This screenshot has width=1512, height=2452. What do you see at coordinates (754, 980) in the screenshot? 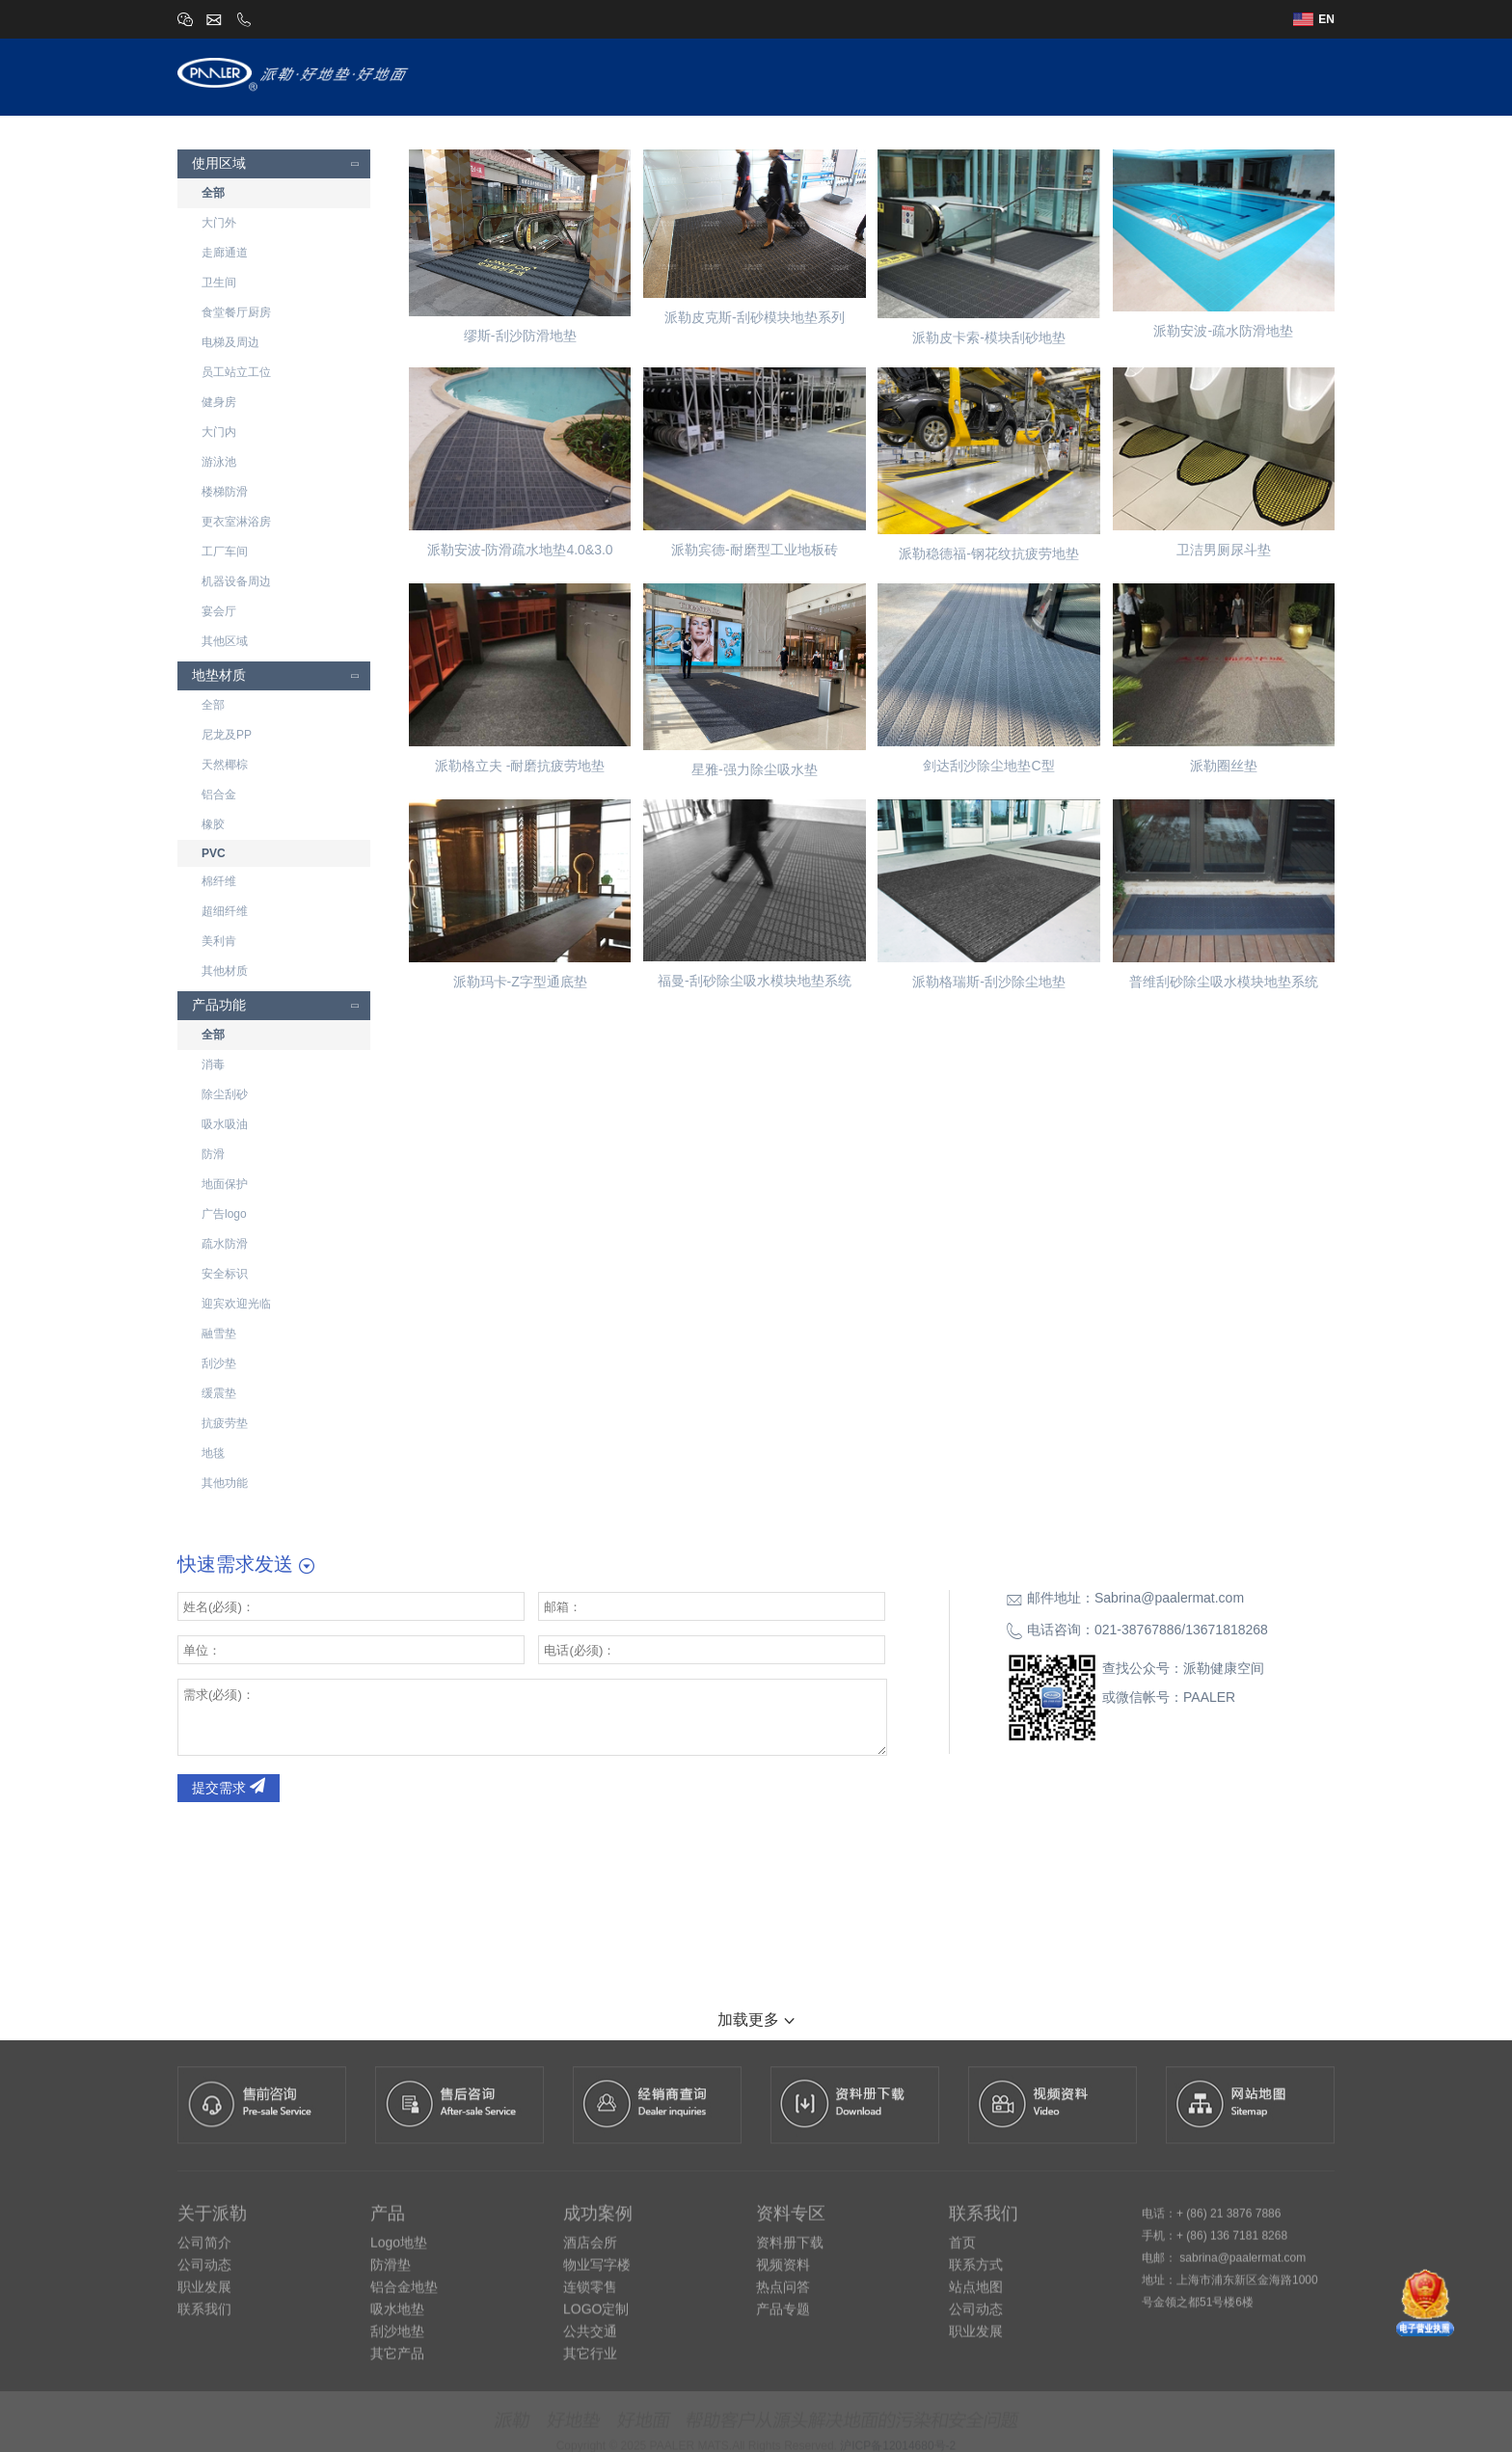
I see `福曼-刮砂除尘吸水模块地垫系统` at bounding box center [754, 980].